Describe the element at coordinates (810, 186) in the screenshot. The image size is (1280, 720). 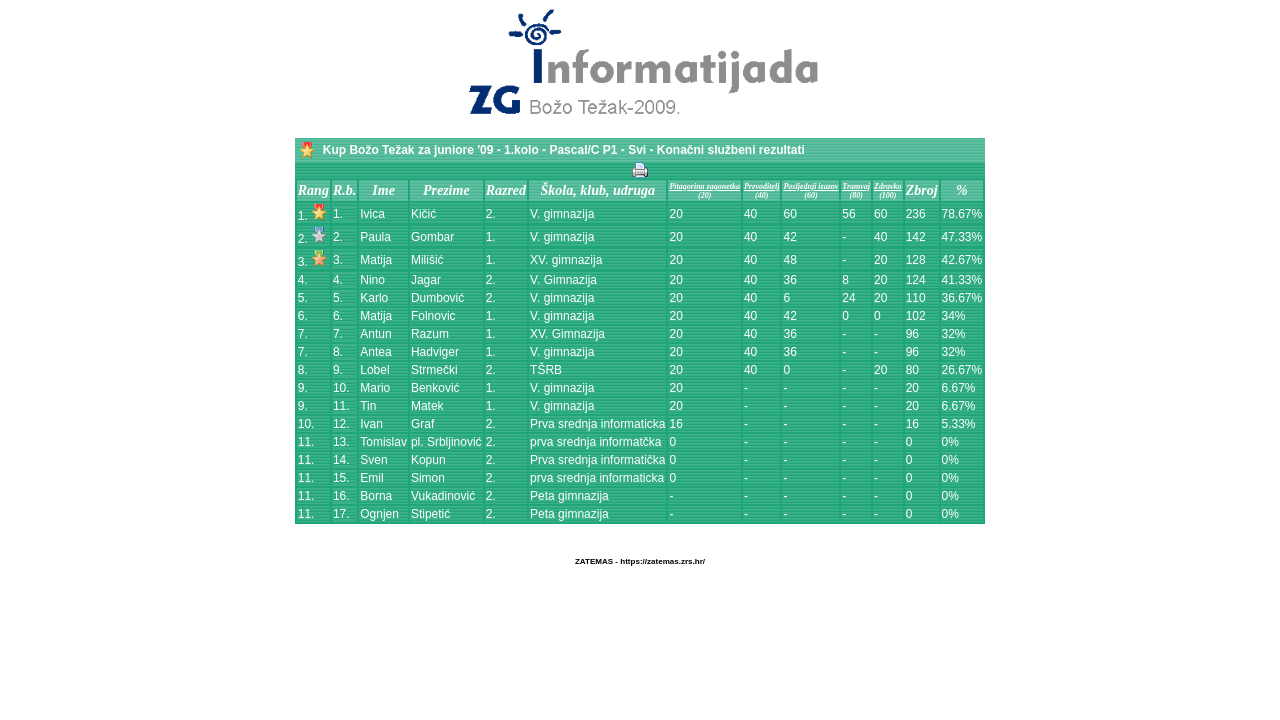
I see `Posljednji izazov` at that location.